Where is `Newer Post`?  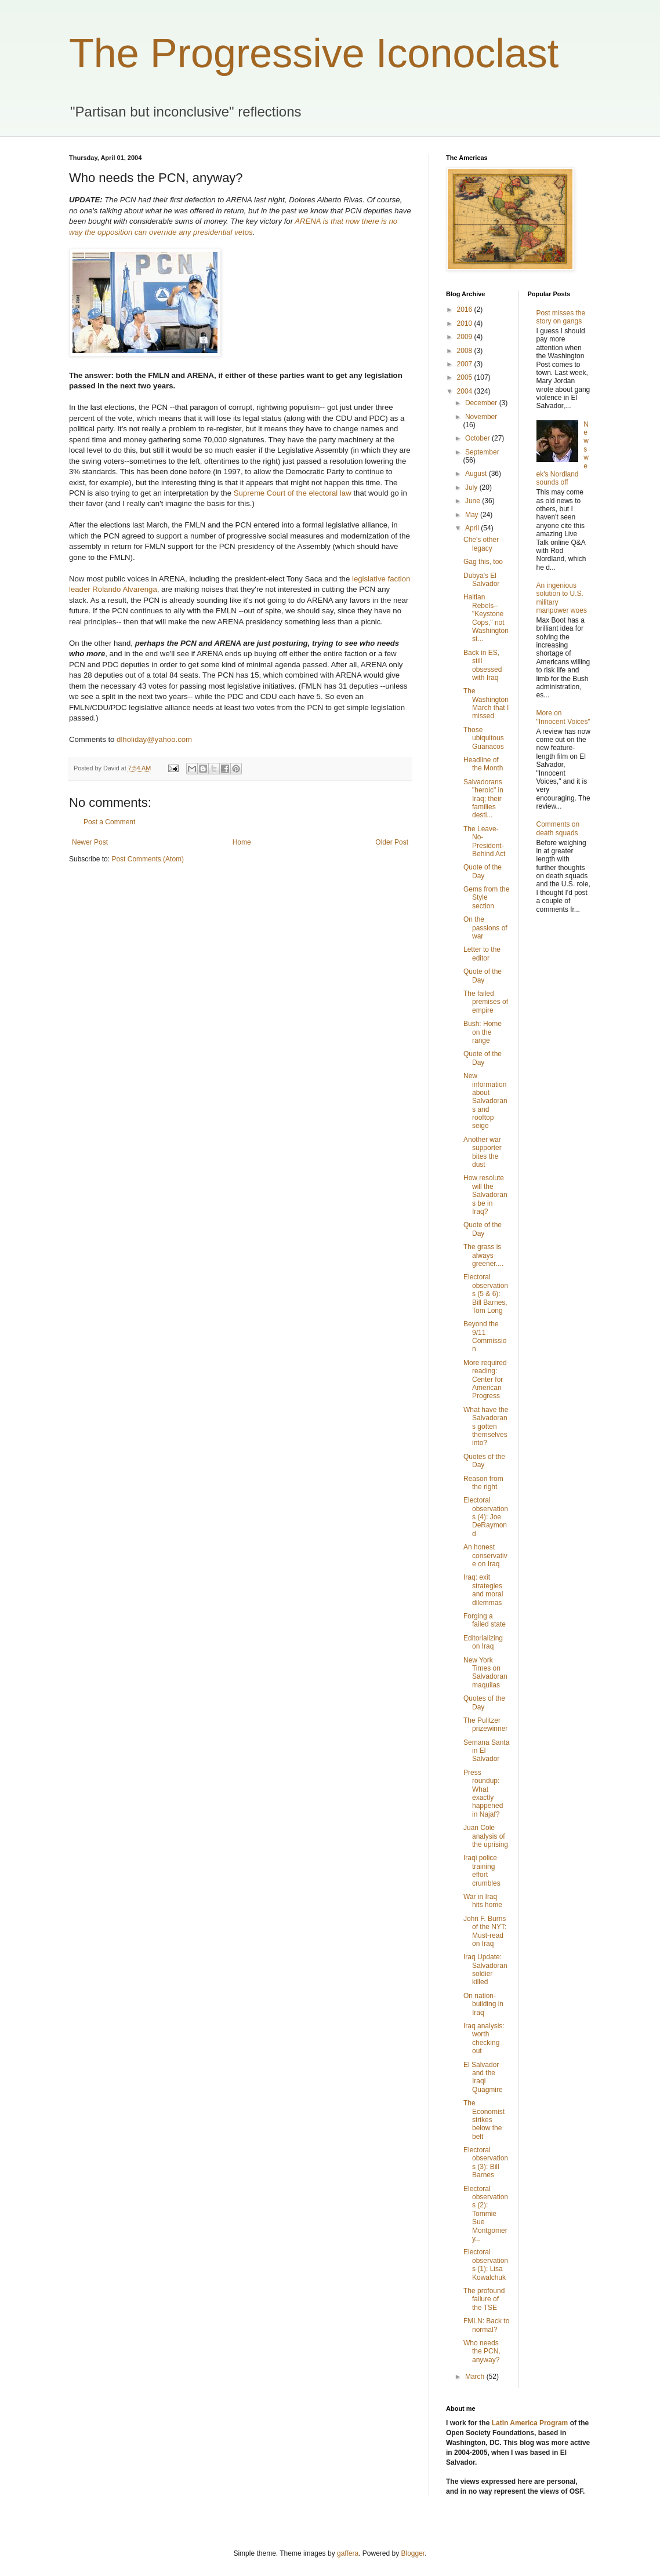 Newer Post is located at coordinates (90, 842).